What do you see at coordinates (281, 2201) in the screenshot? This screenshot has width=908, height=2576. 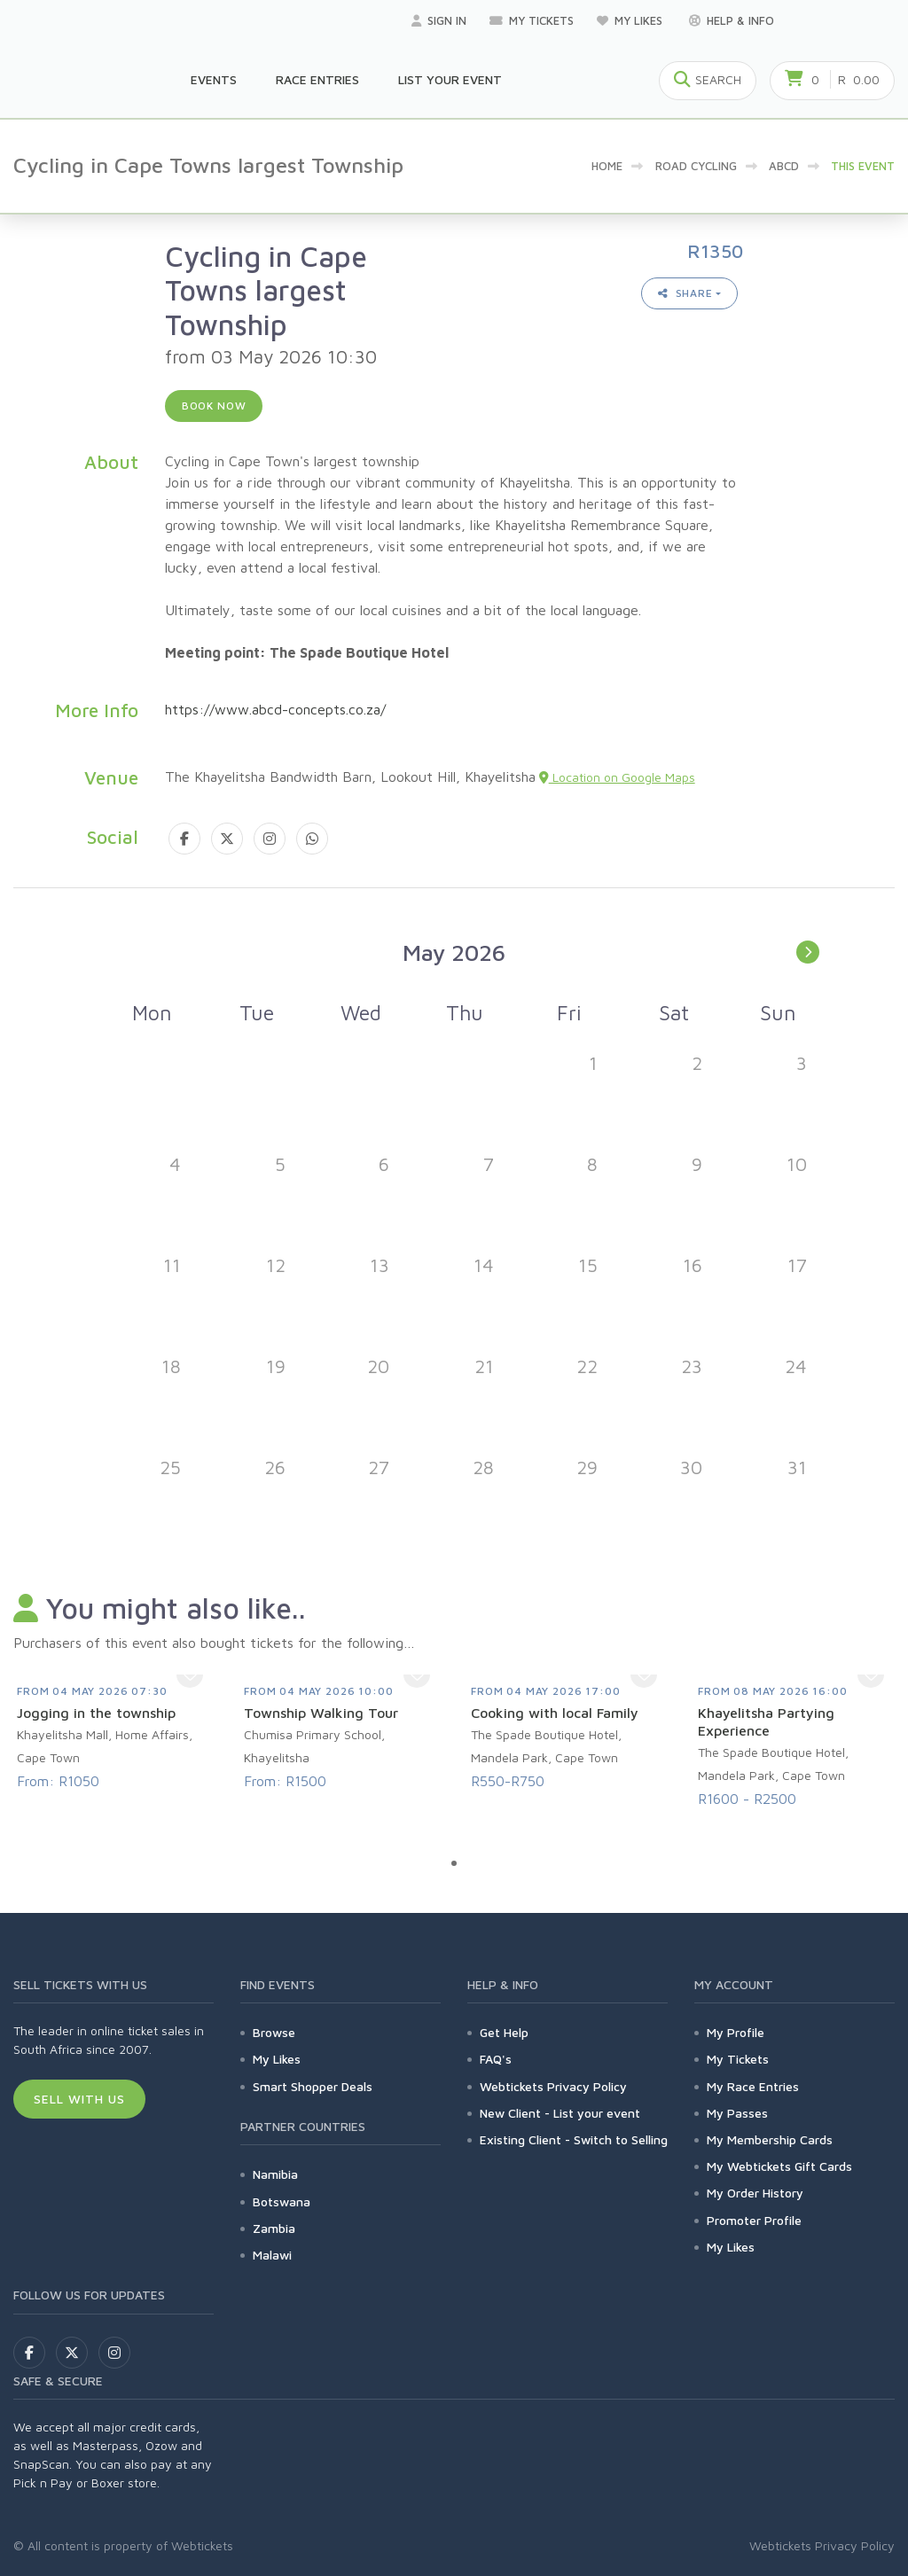 I see `Botswana` at bounding box center [281, 2201].